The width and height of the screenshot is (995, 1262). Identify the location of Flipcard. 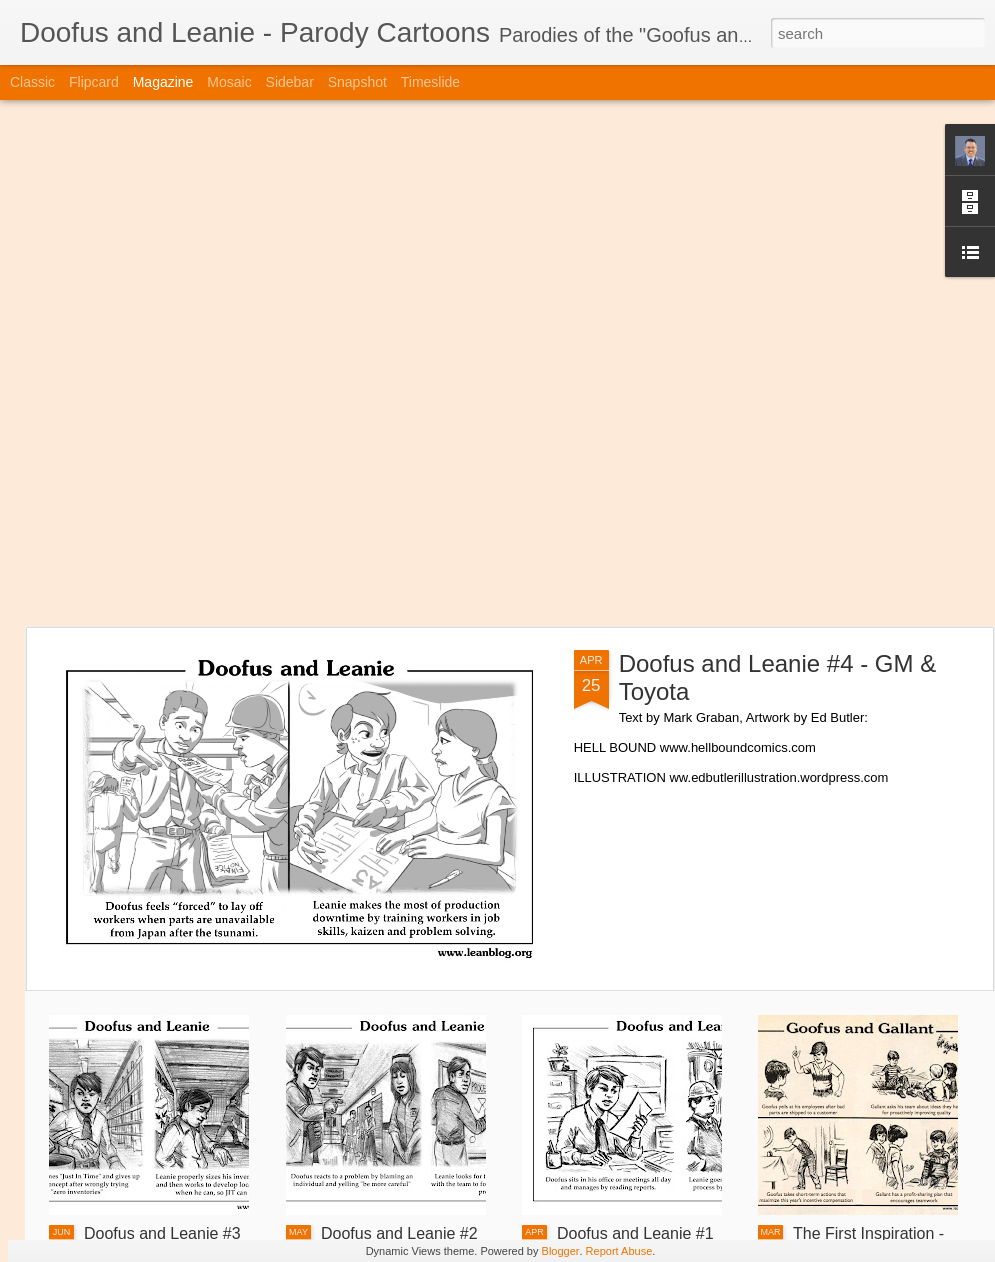
(94, 82).